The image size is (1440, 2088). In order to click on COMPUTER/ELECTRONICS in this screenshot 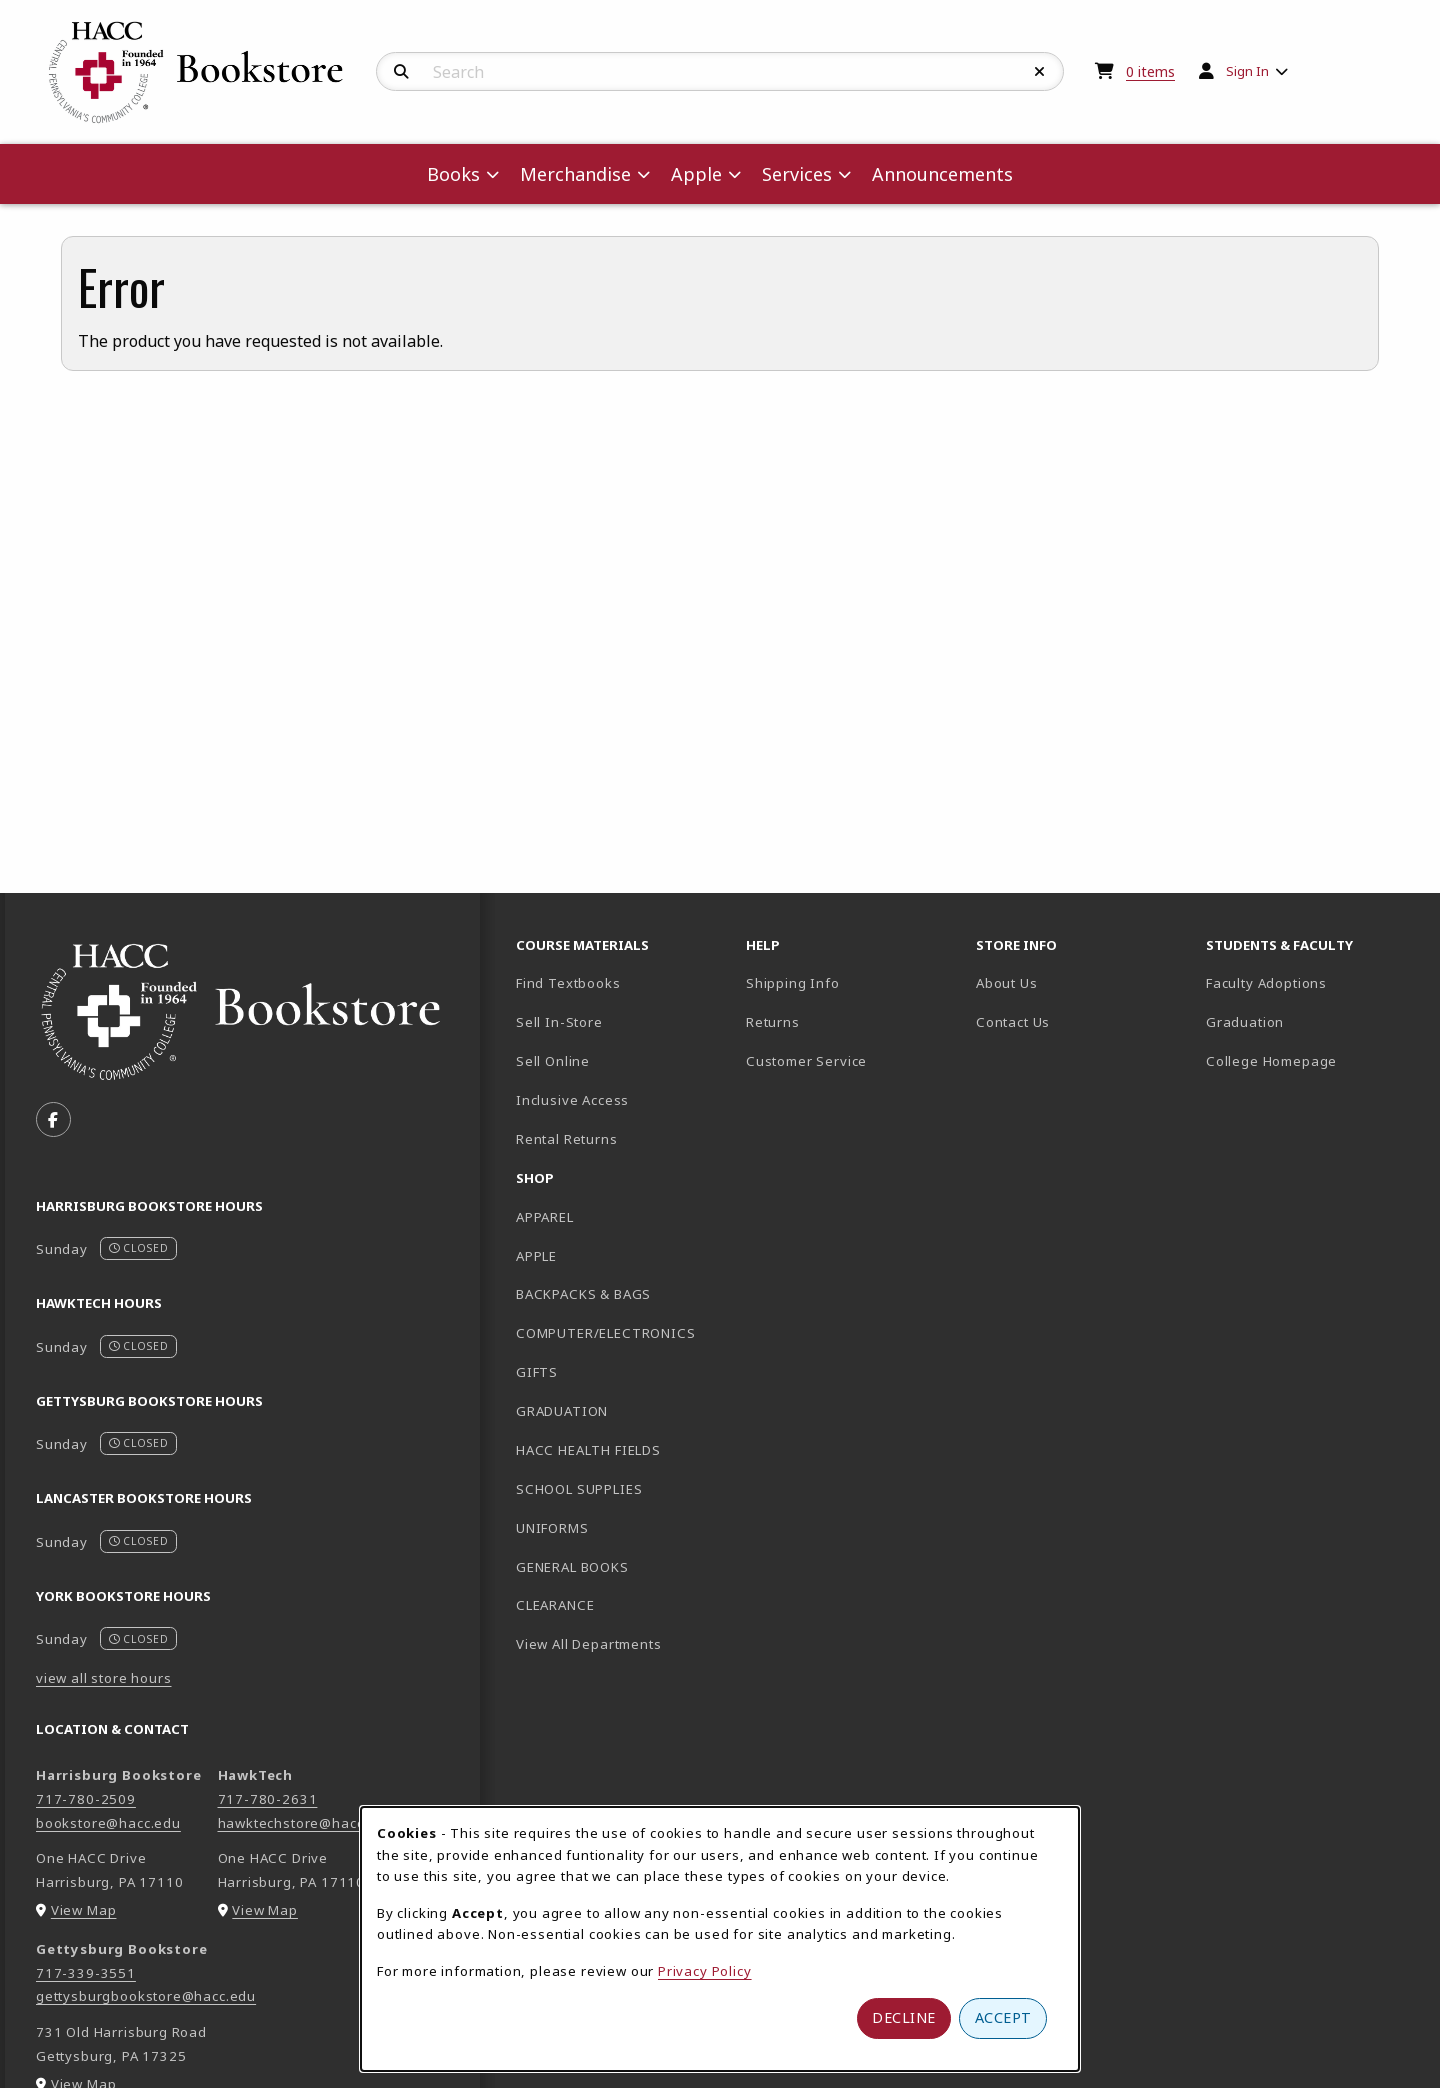, I will do `click(606, 1333)`.